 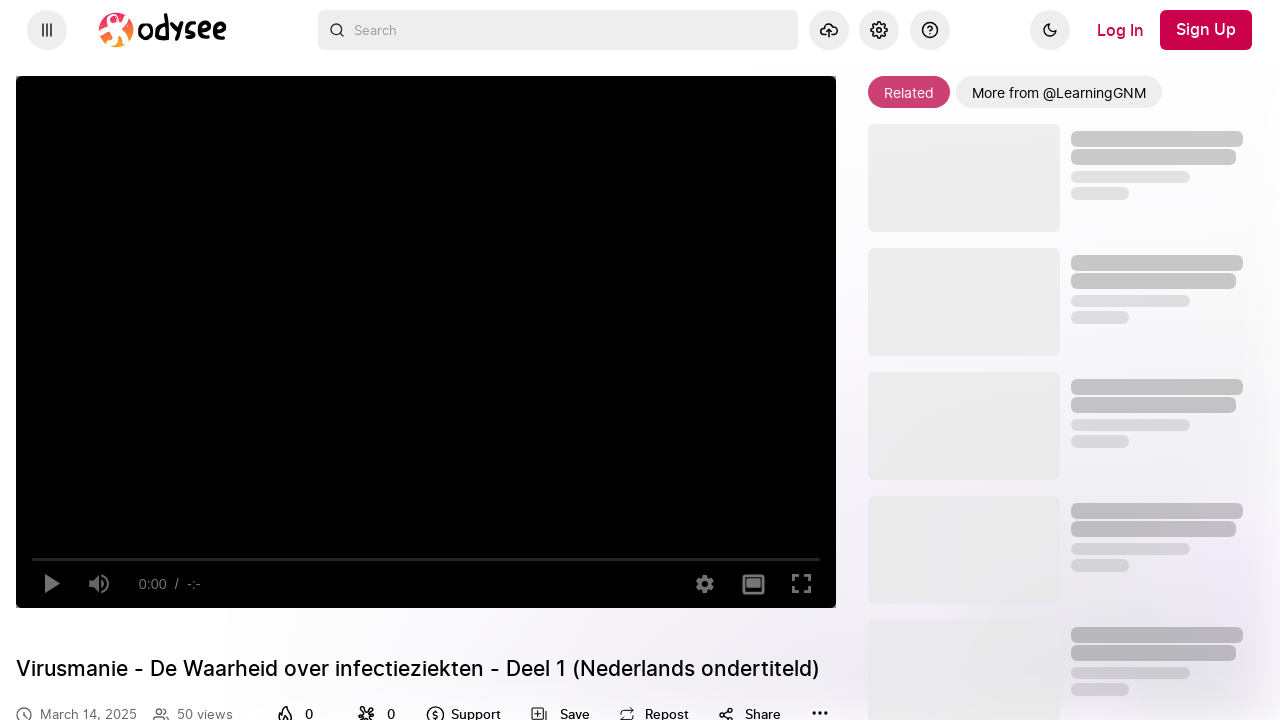 I want to click on [Settings], so click(x=879, y=30).